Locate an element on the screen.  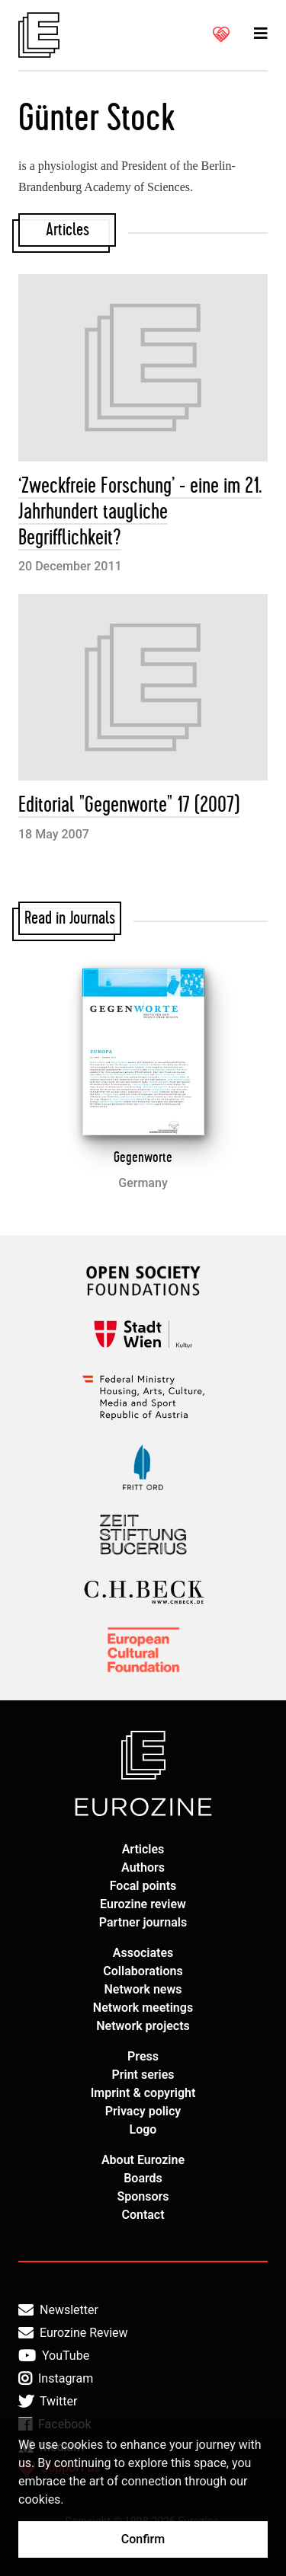
Focal points is located at coordinates (143, 1886).